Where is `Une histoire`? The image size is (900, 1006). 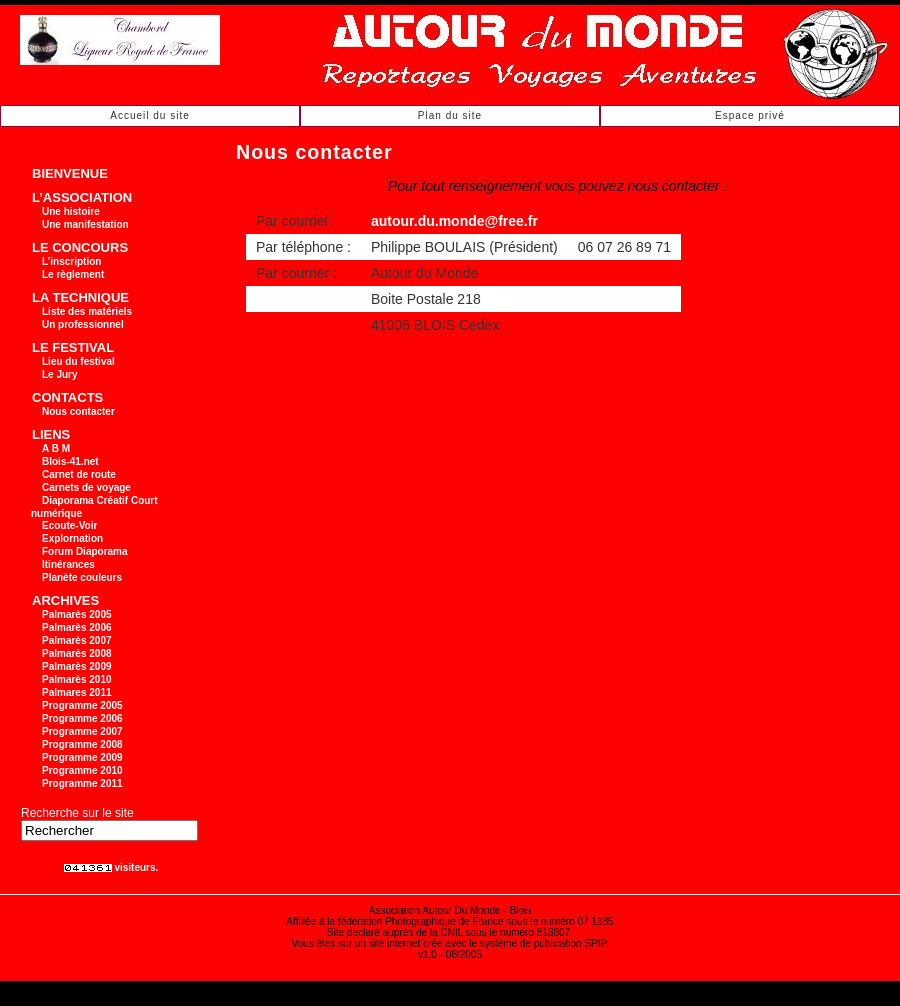
Une histoire is located at coordinates (71, 211).